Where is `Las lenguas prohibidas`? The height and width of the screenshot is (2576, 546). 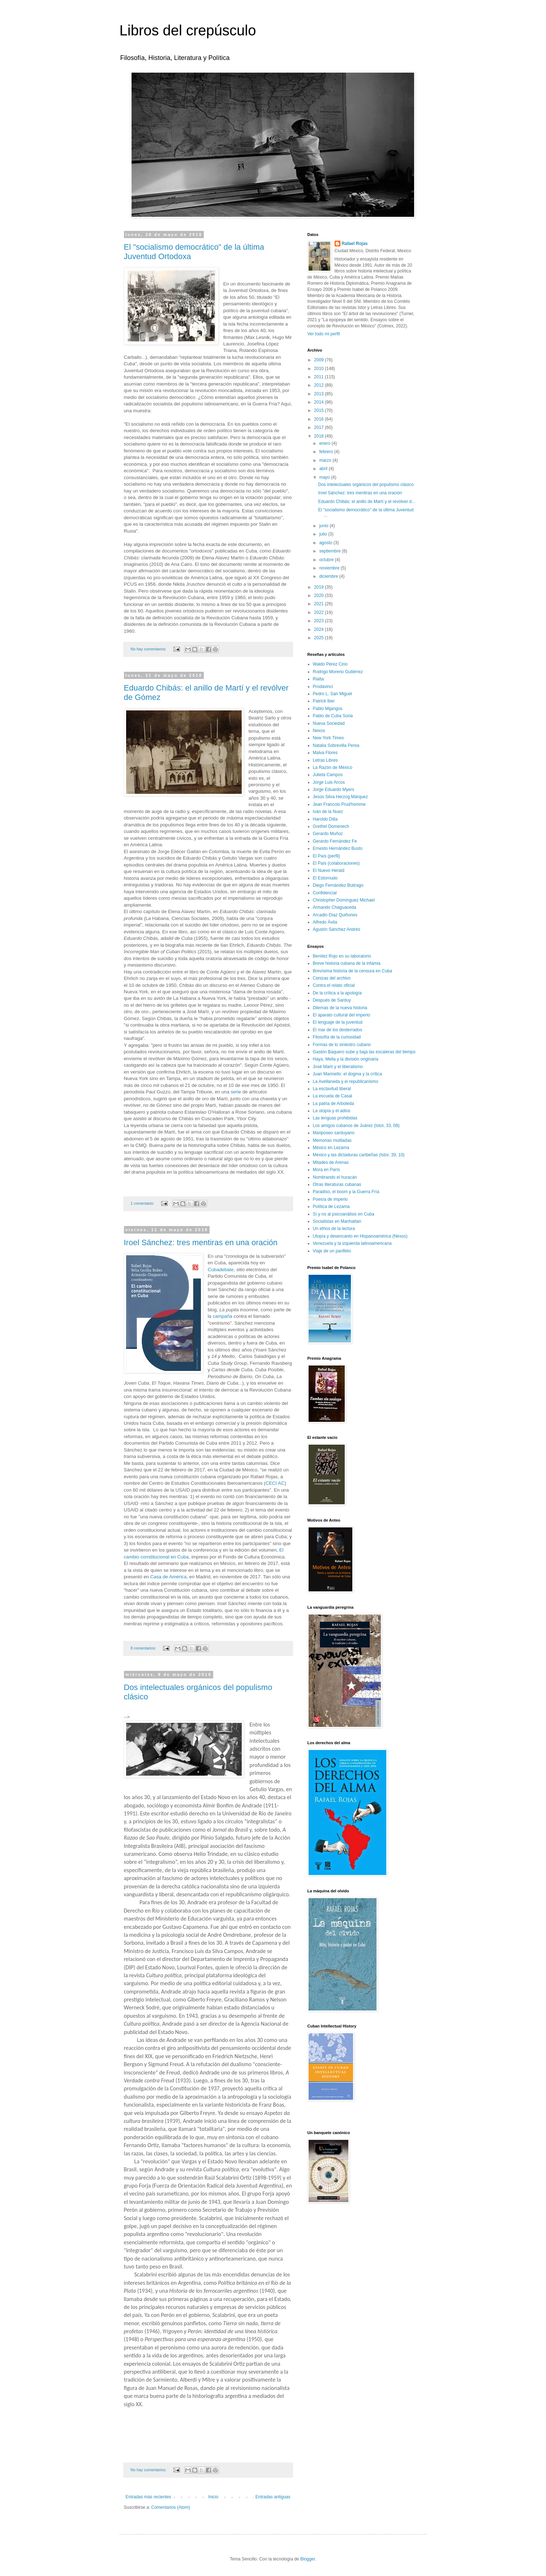
Las lenguas prohibidas is located at coordinates (335, 1118).